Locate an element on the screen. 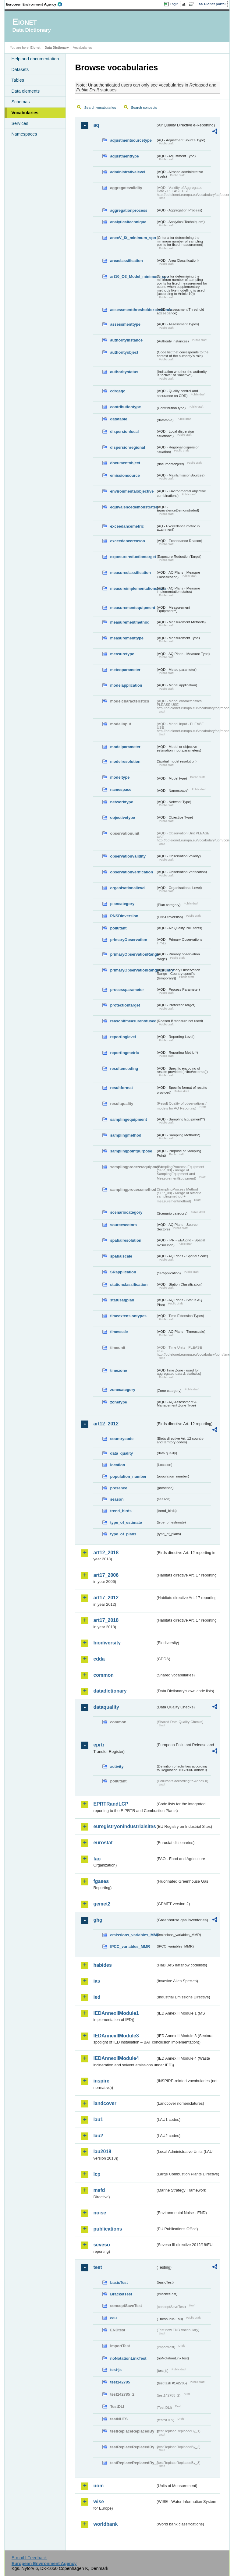 Image resolution: width=234 pixels, height=2576 pixels. gemet2 is located at coordinates (101, 1903).